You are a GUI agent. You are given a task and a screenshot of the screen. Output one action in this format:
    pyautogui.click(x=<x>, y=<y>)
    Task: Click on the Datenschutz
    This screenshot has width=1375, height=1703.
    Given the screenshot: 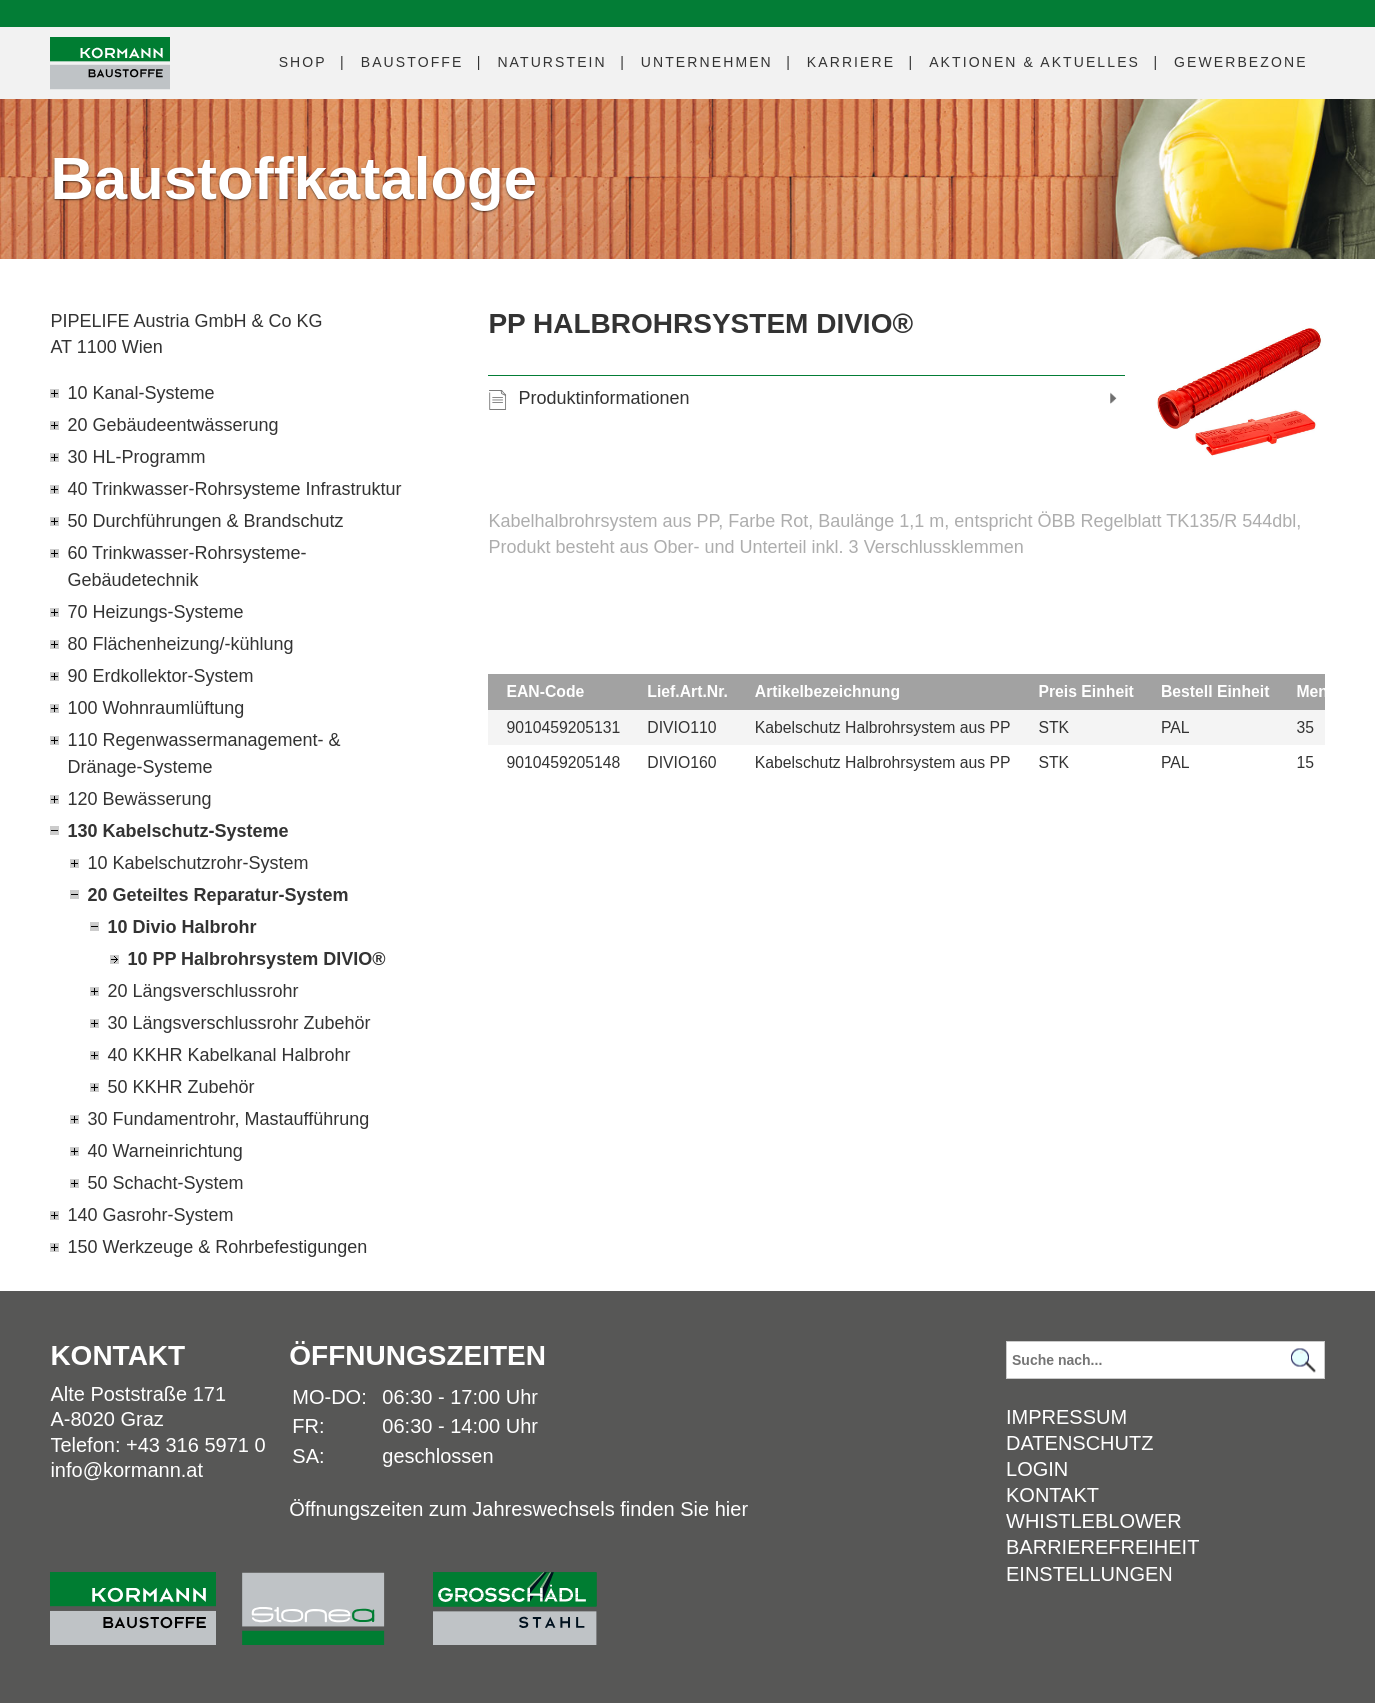 What is the action you would take?
    pyautogui.click(x=1079, y=1443)
    